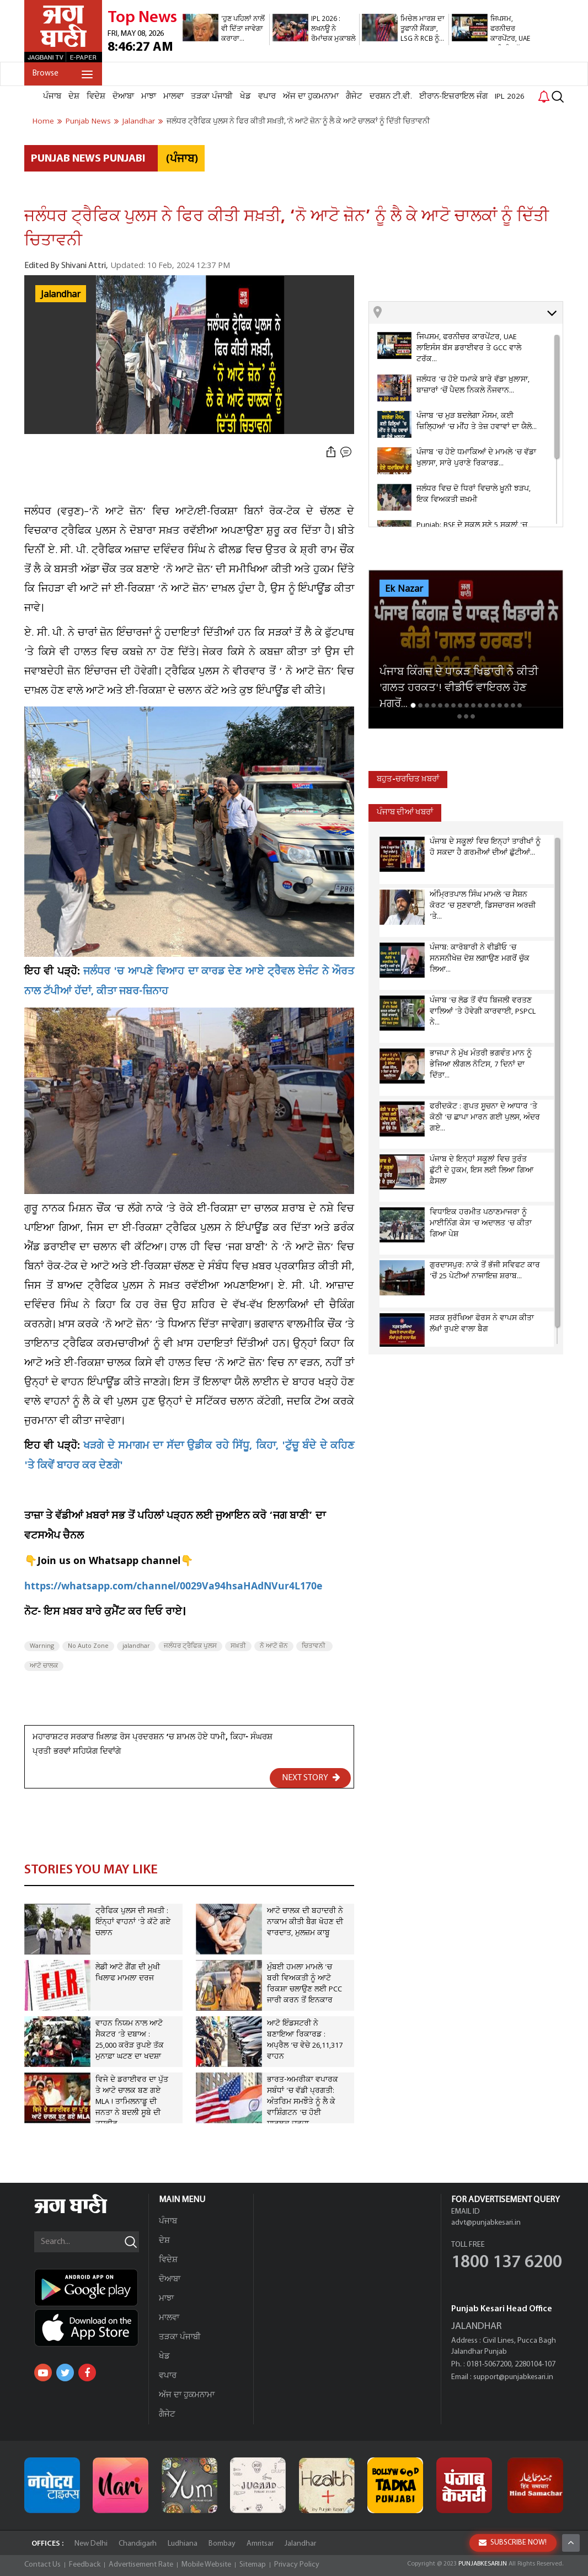  What do you see at coordinates (182, 2544) in the screenshot?
I see `Ludhiana` at bounding box center [182, 2544].